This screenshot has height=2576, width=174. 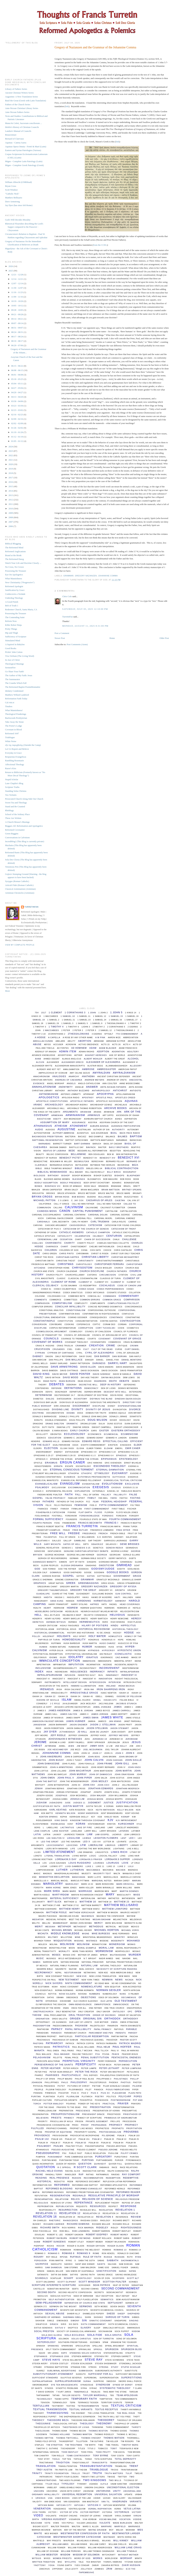 I want to click on Leighton Flowers, so click(x=106, y=1838).